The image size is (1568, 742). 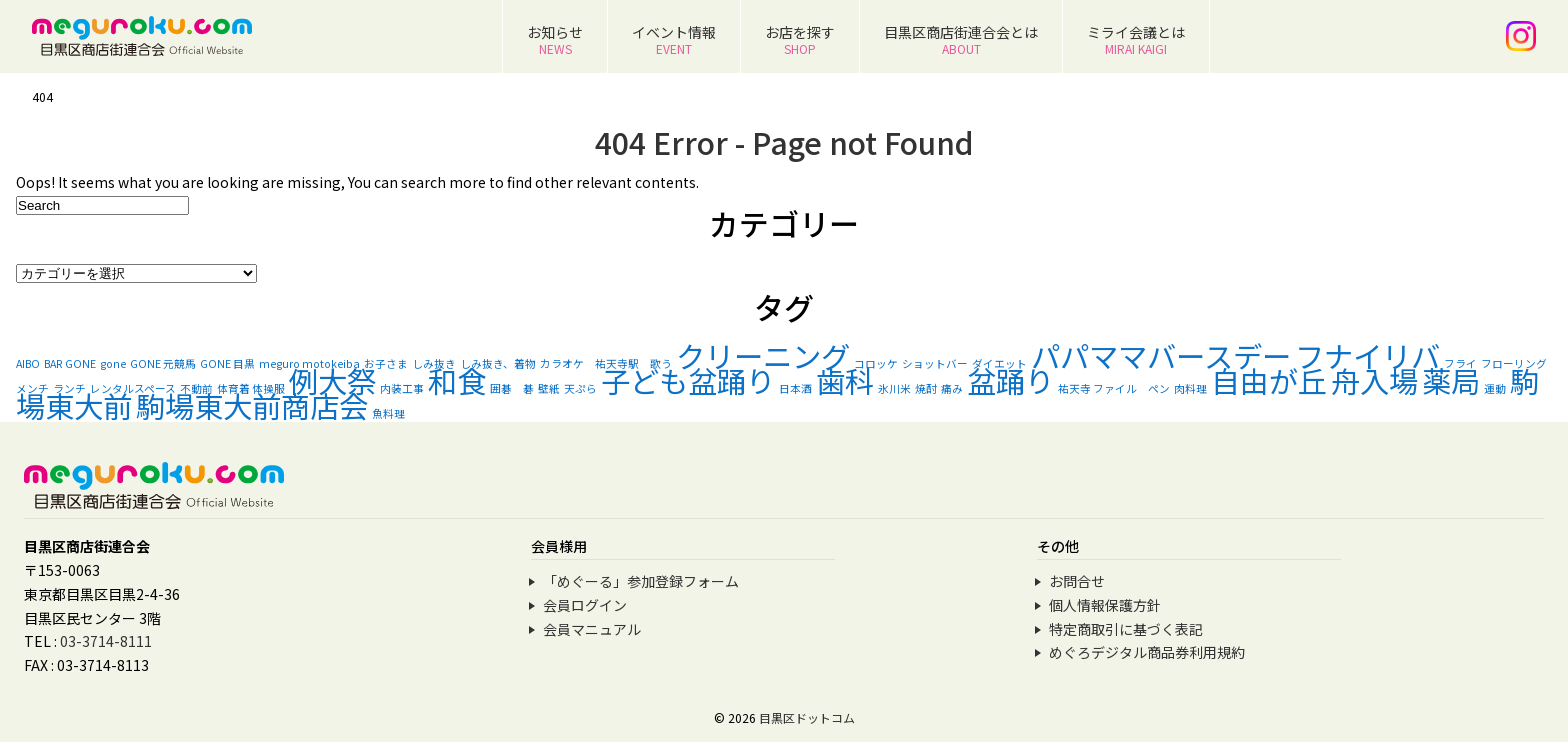 I want to click on GONE 元競馬 [GONE 元競馬 (1個の項目)], so click(x=163, y=363).